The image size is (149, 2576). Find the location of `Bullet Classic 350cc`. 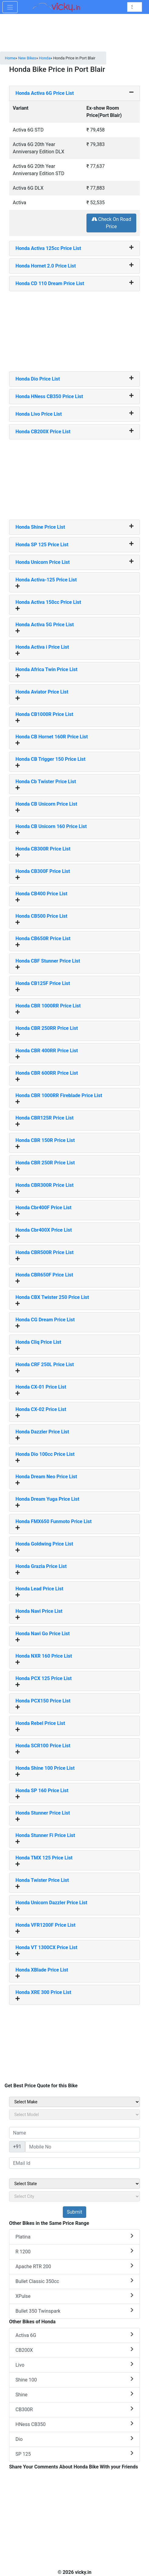

Bullet Classic 350cc is located at coordinates (74, 2281).